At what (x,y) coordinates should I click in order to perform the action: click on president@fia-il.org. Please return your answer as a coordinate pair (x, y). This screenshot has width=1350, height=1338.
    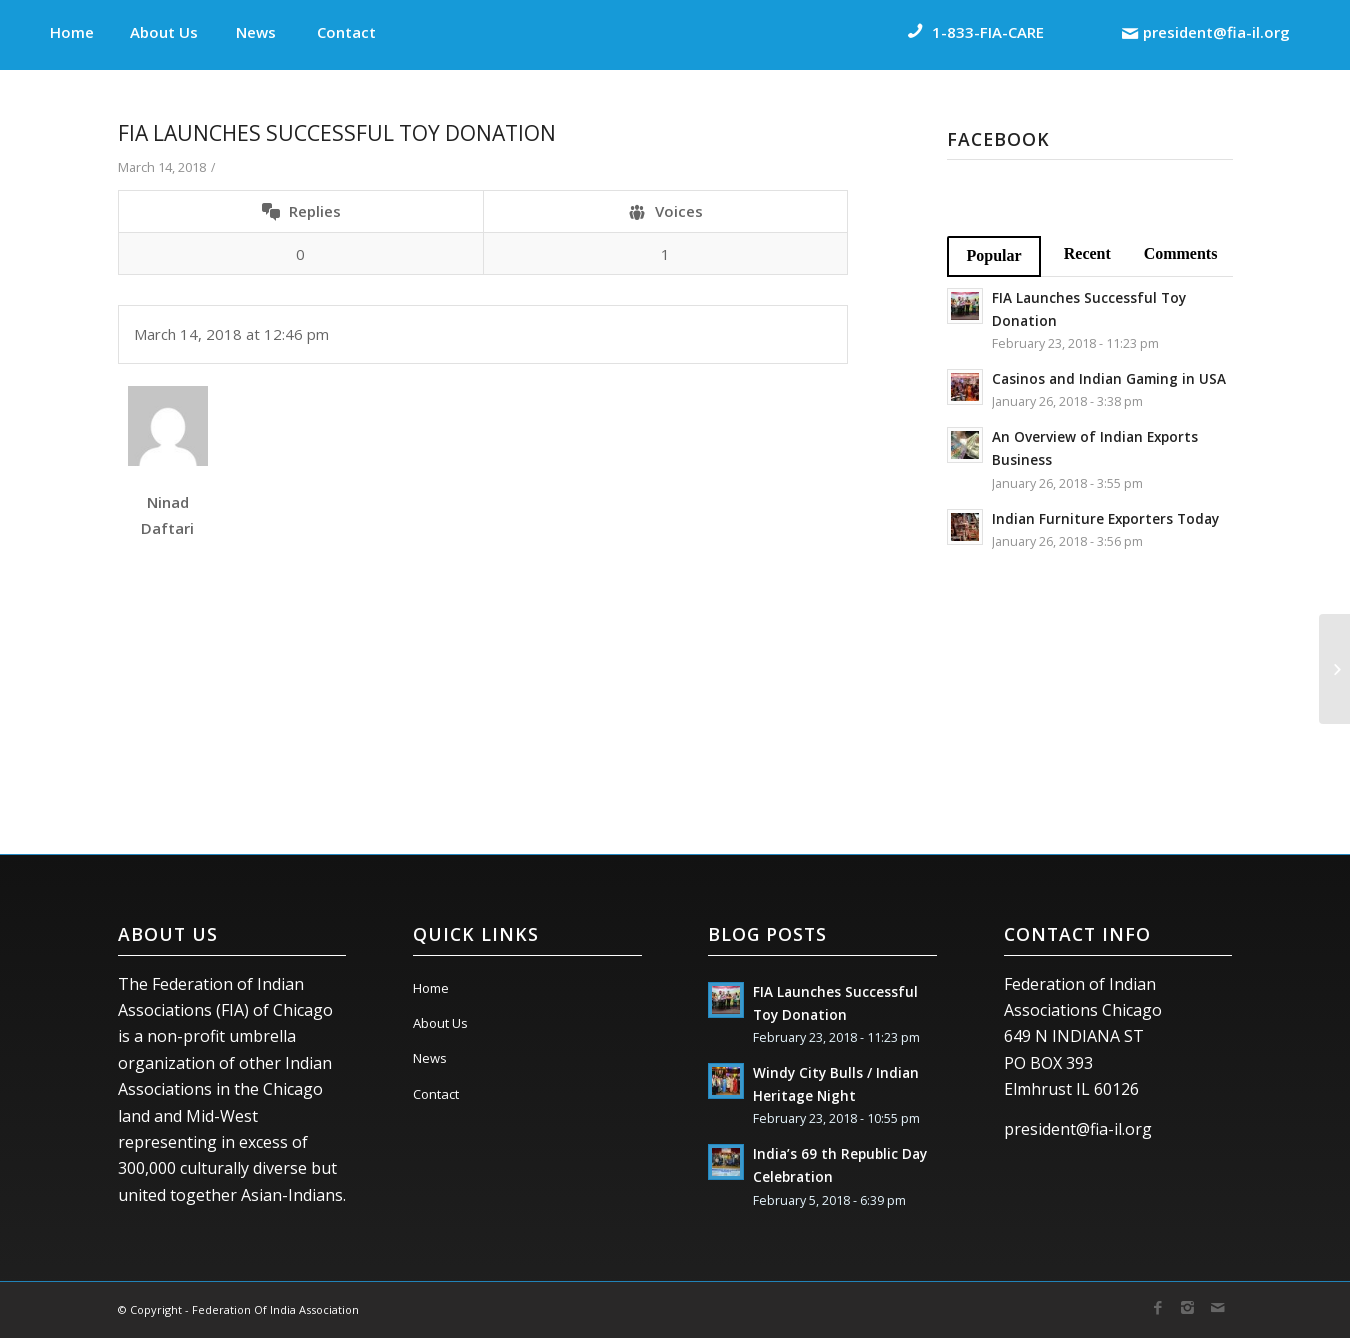
    Looking at the image, I should click on (1078, 1129).